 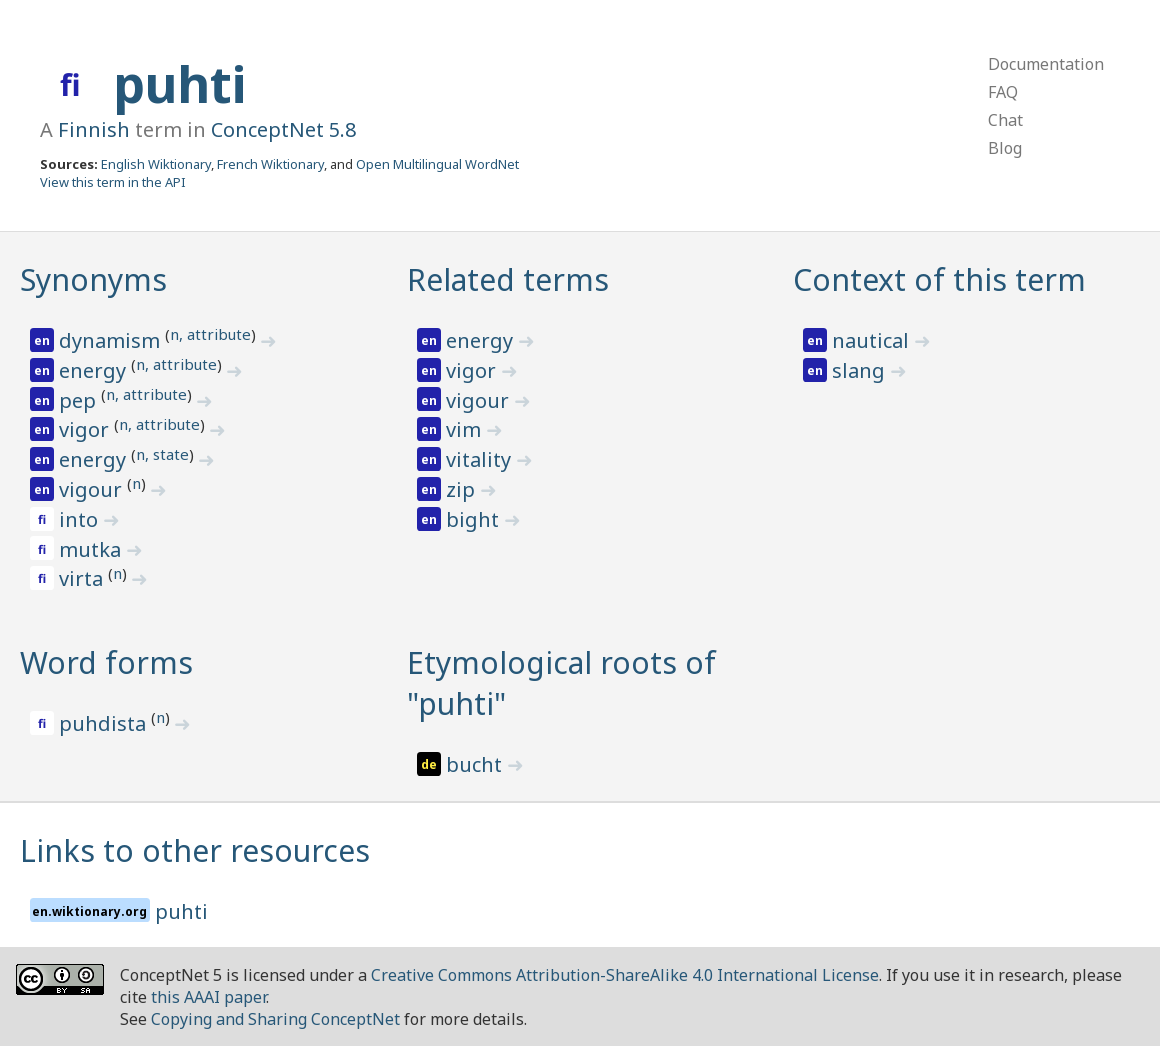 What do you see at coordinates (270, 164) in the screenshot?
I see `French Wiktionary` at bounding box center [270, 164].